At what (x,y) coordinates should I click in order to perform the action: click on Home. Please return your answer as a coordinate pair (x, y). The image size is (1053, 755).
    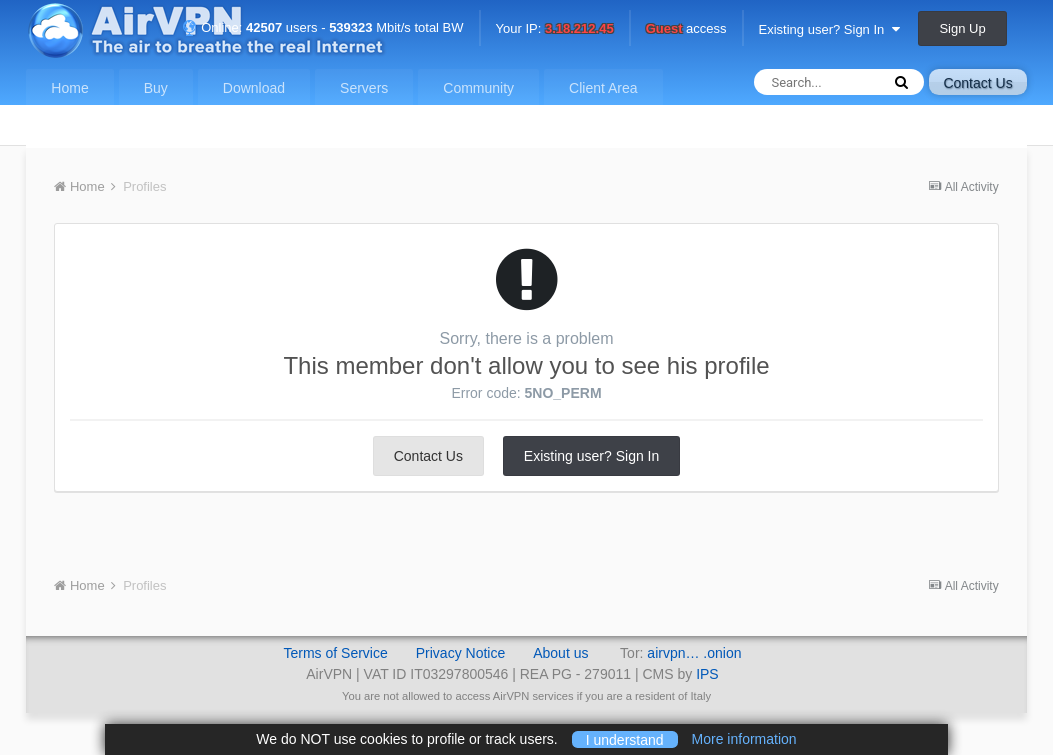
    Looking at the image, I should click on (69, 88).